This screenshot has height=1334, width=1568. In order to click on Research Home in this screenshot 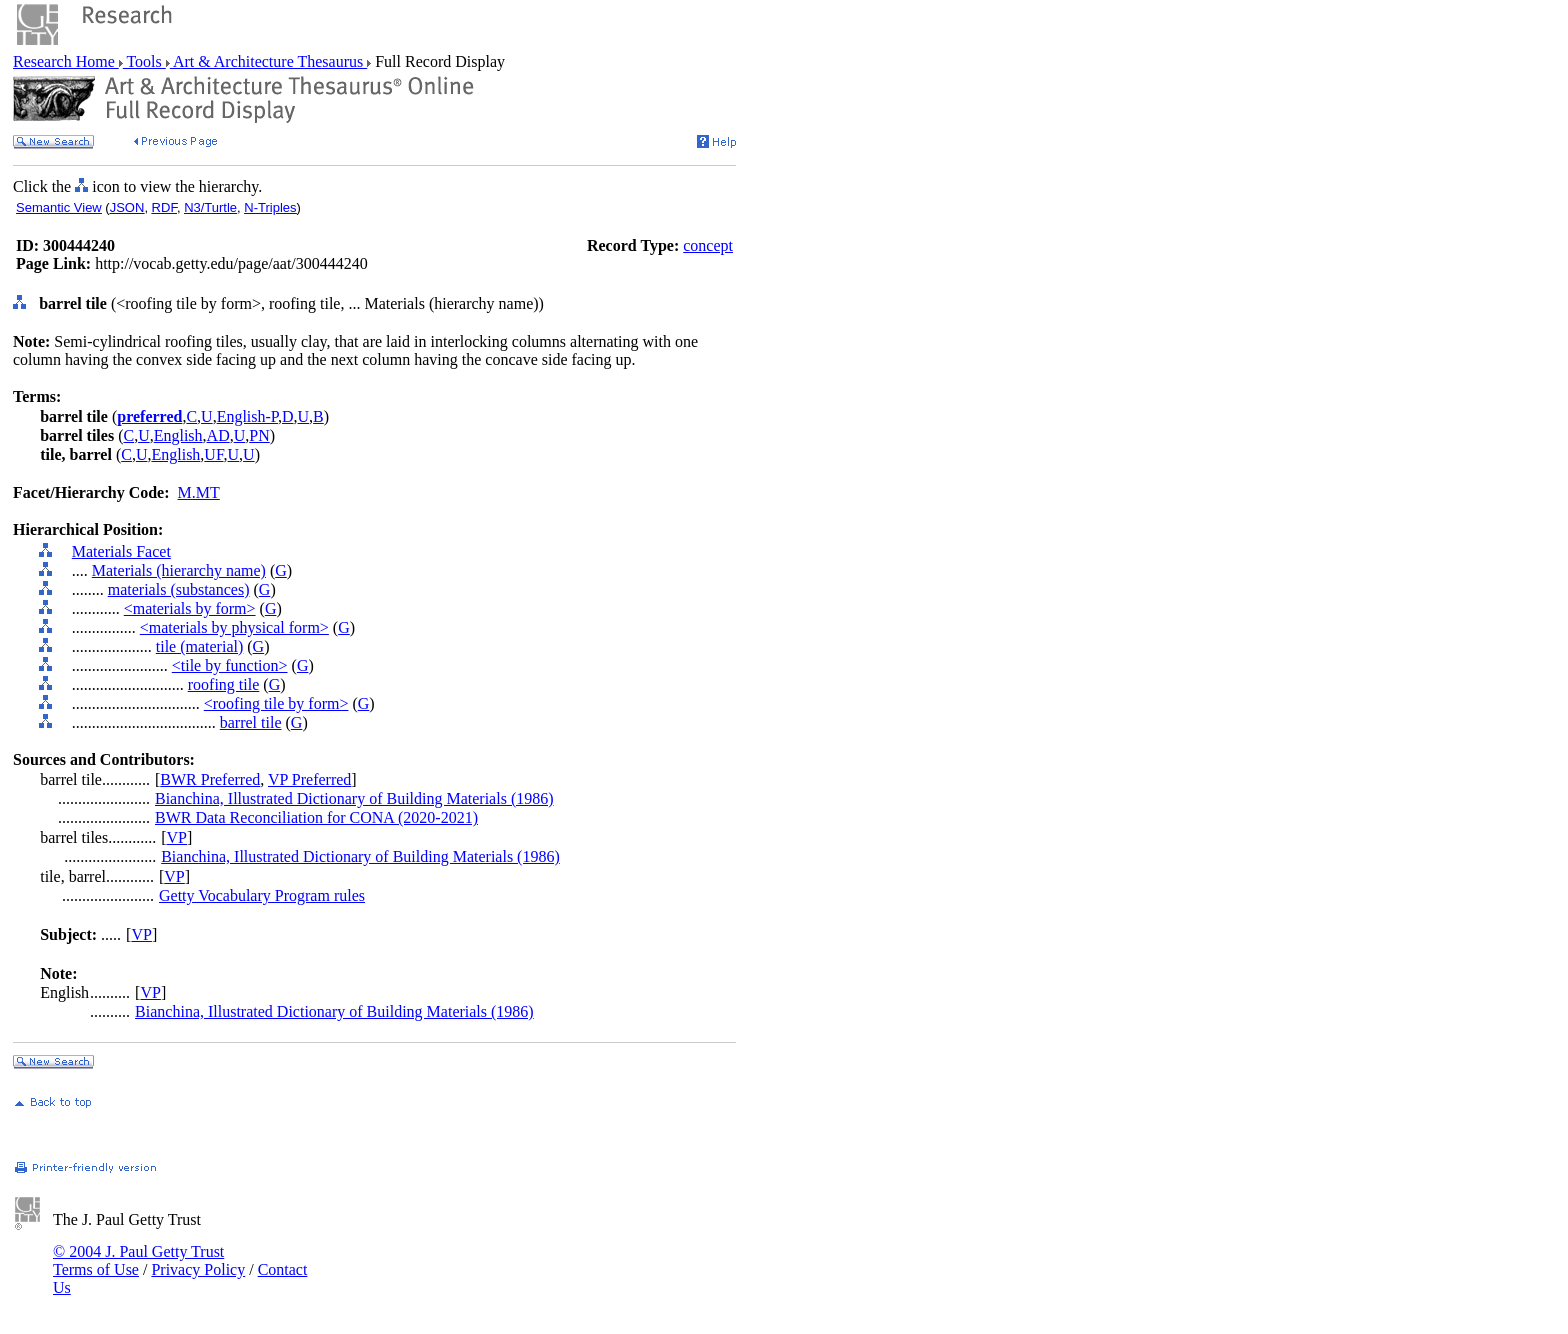, I will do `click(66, 61)`.